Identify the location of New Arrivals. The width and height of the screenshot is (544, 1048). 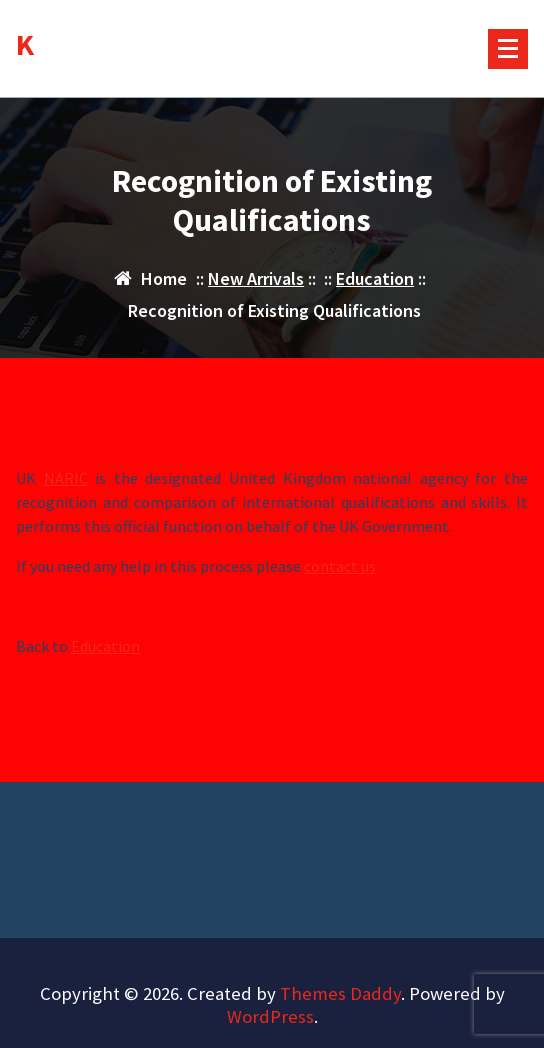
(256, 278).